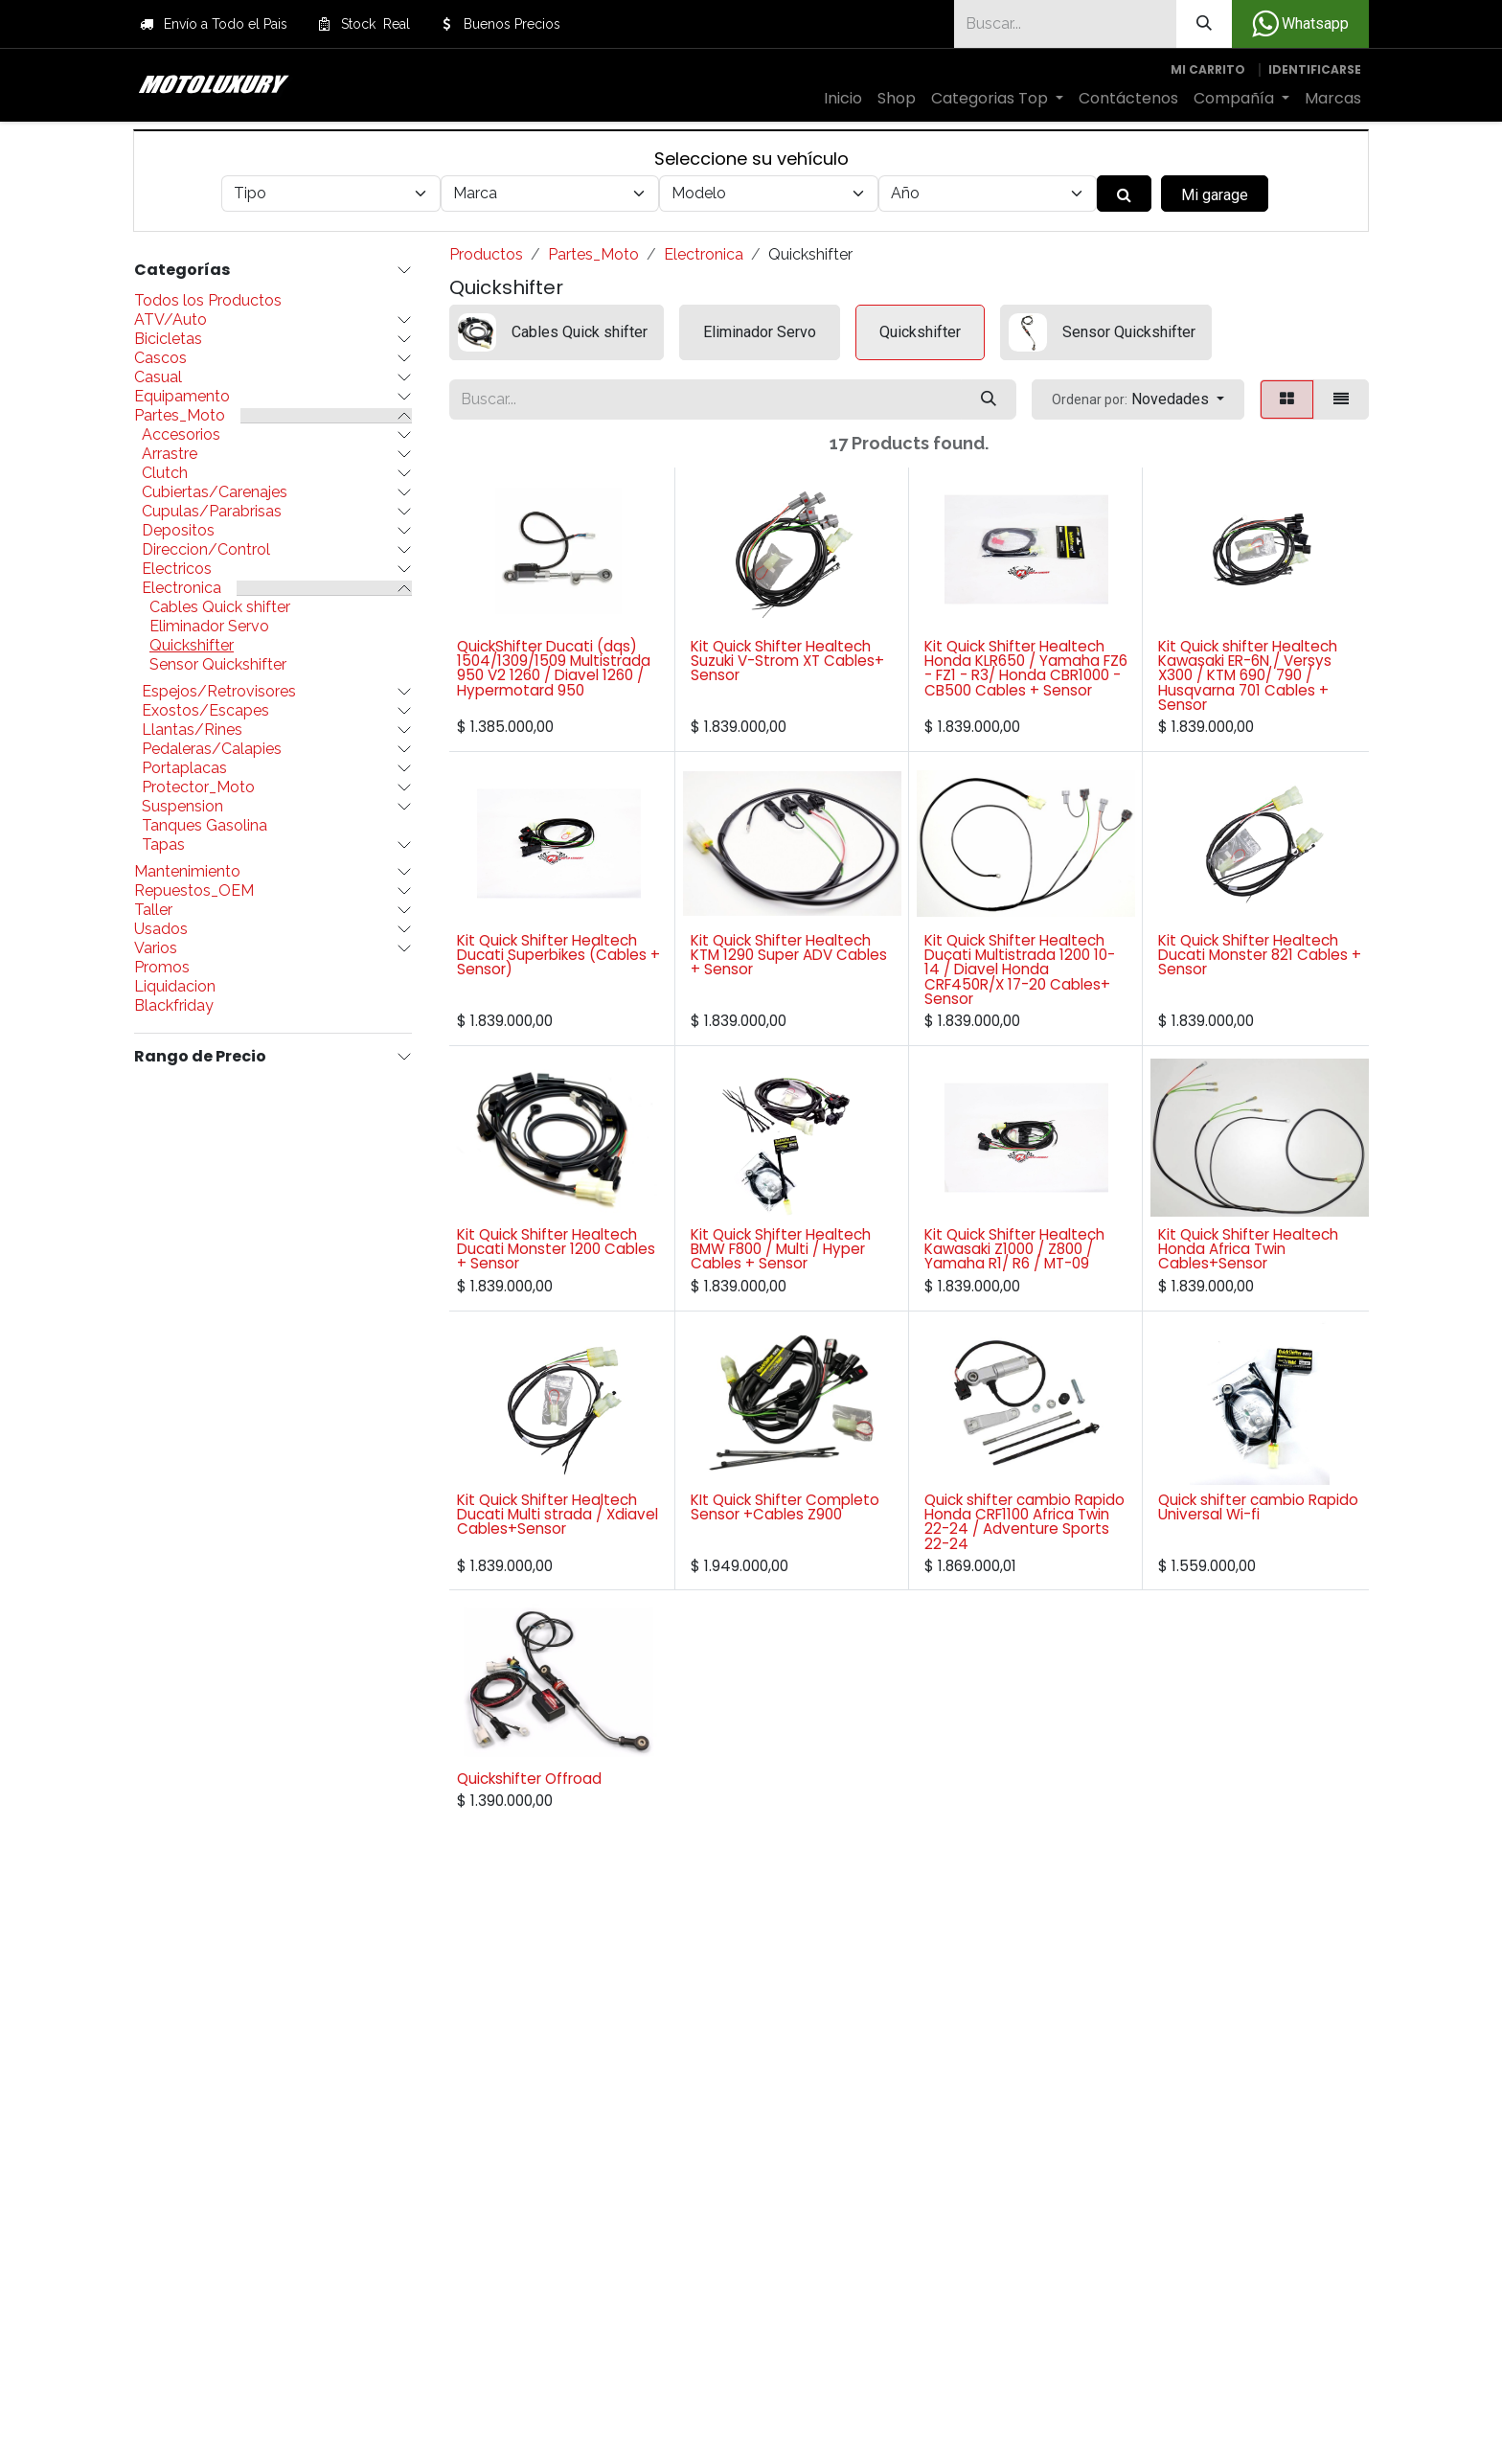 The height and width of the screenshot is (2464, 1502). Describe the element at coordinates (160, 358) in the screenshot. I see `Cascos` at that location.